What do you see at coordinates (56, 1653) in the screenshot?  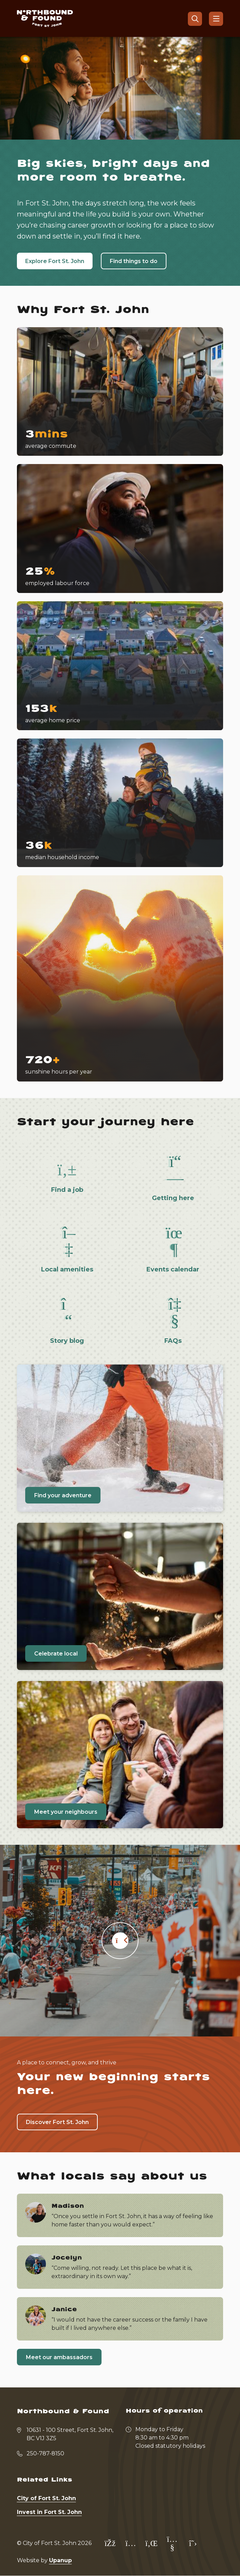 I see `Celebrate local` at bounding box center [56, 1653].